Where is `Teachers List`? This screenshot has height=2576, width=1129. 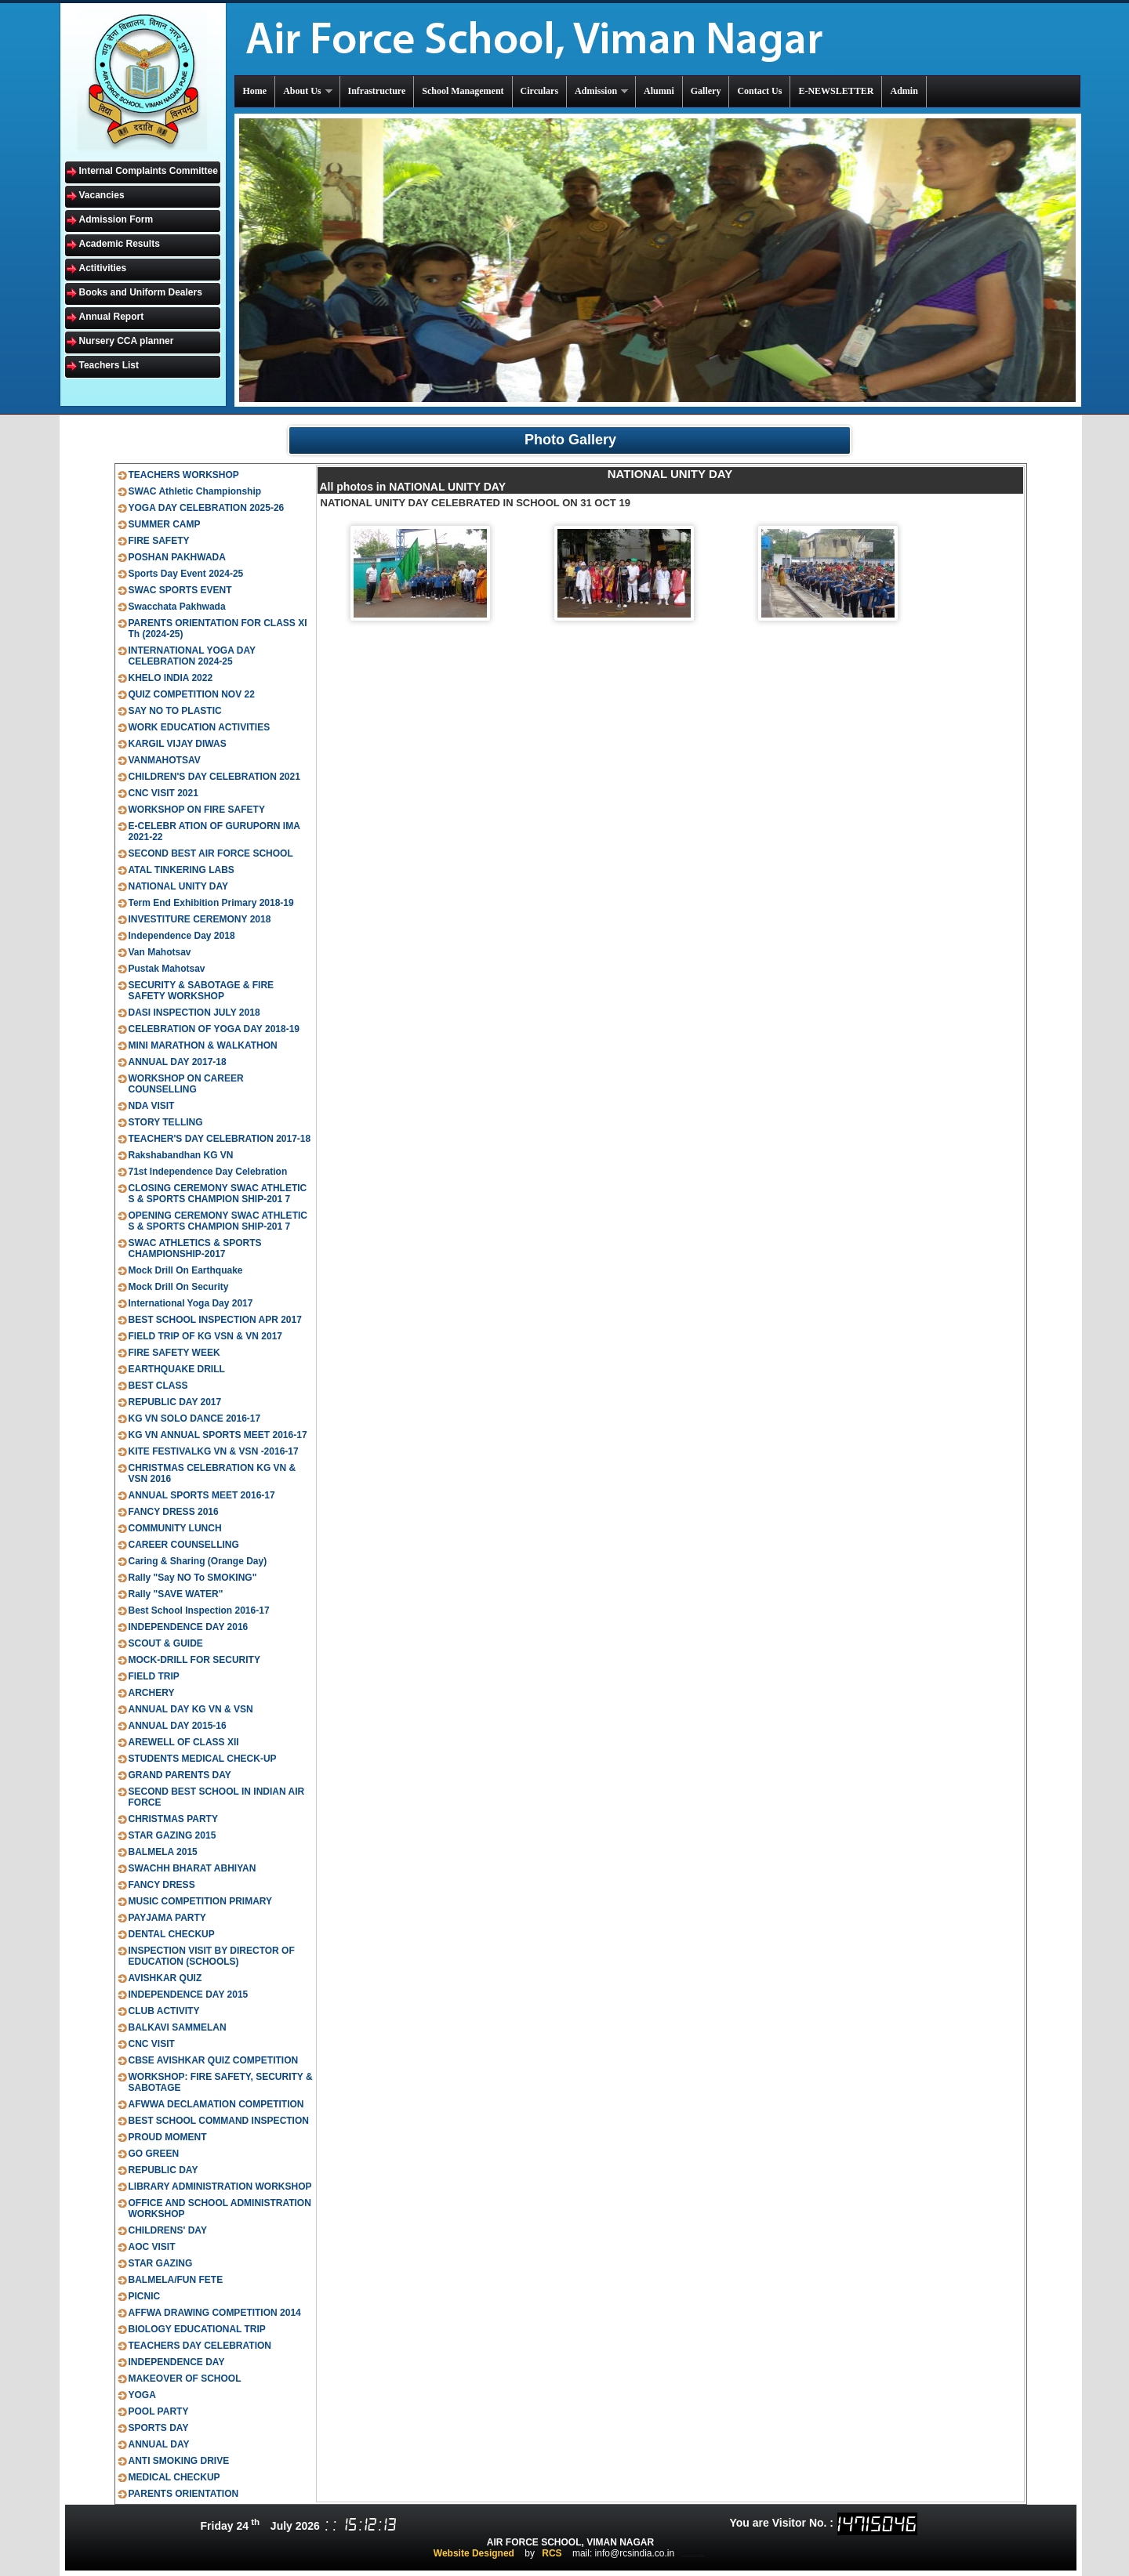 Teachers List is located at coordinates (109, 365).